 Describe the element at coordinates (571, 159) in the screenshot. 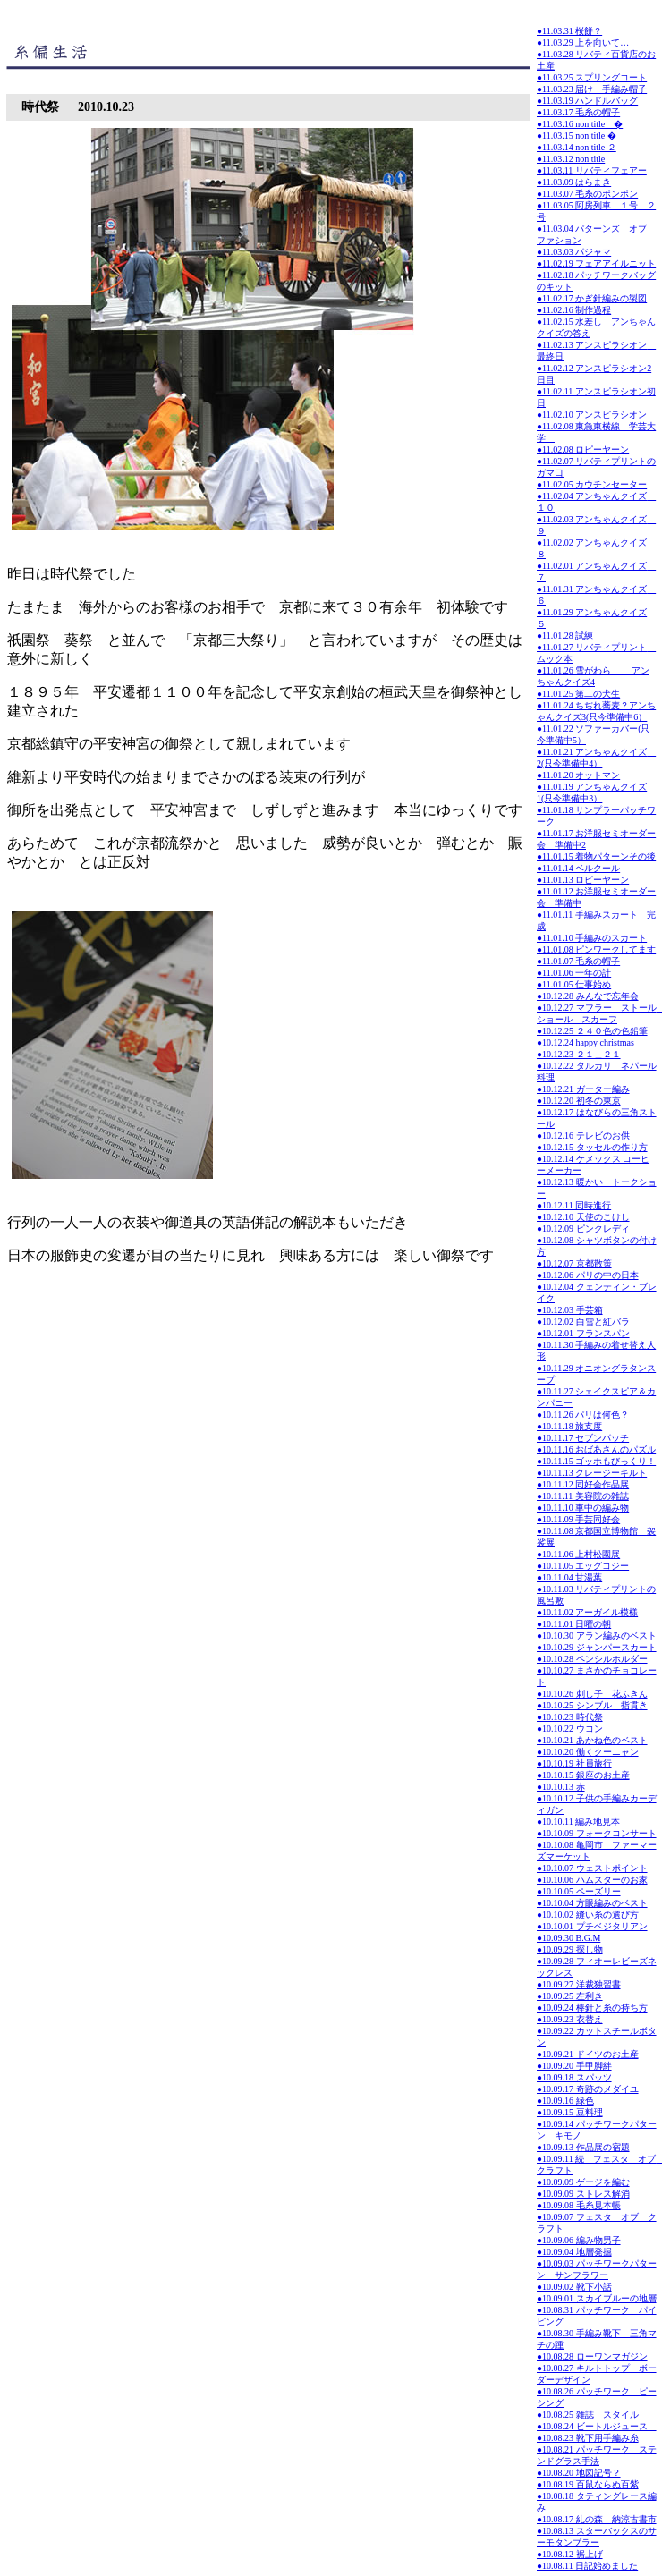

I see `●11.03.12 non title` at that location.